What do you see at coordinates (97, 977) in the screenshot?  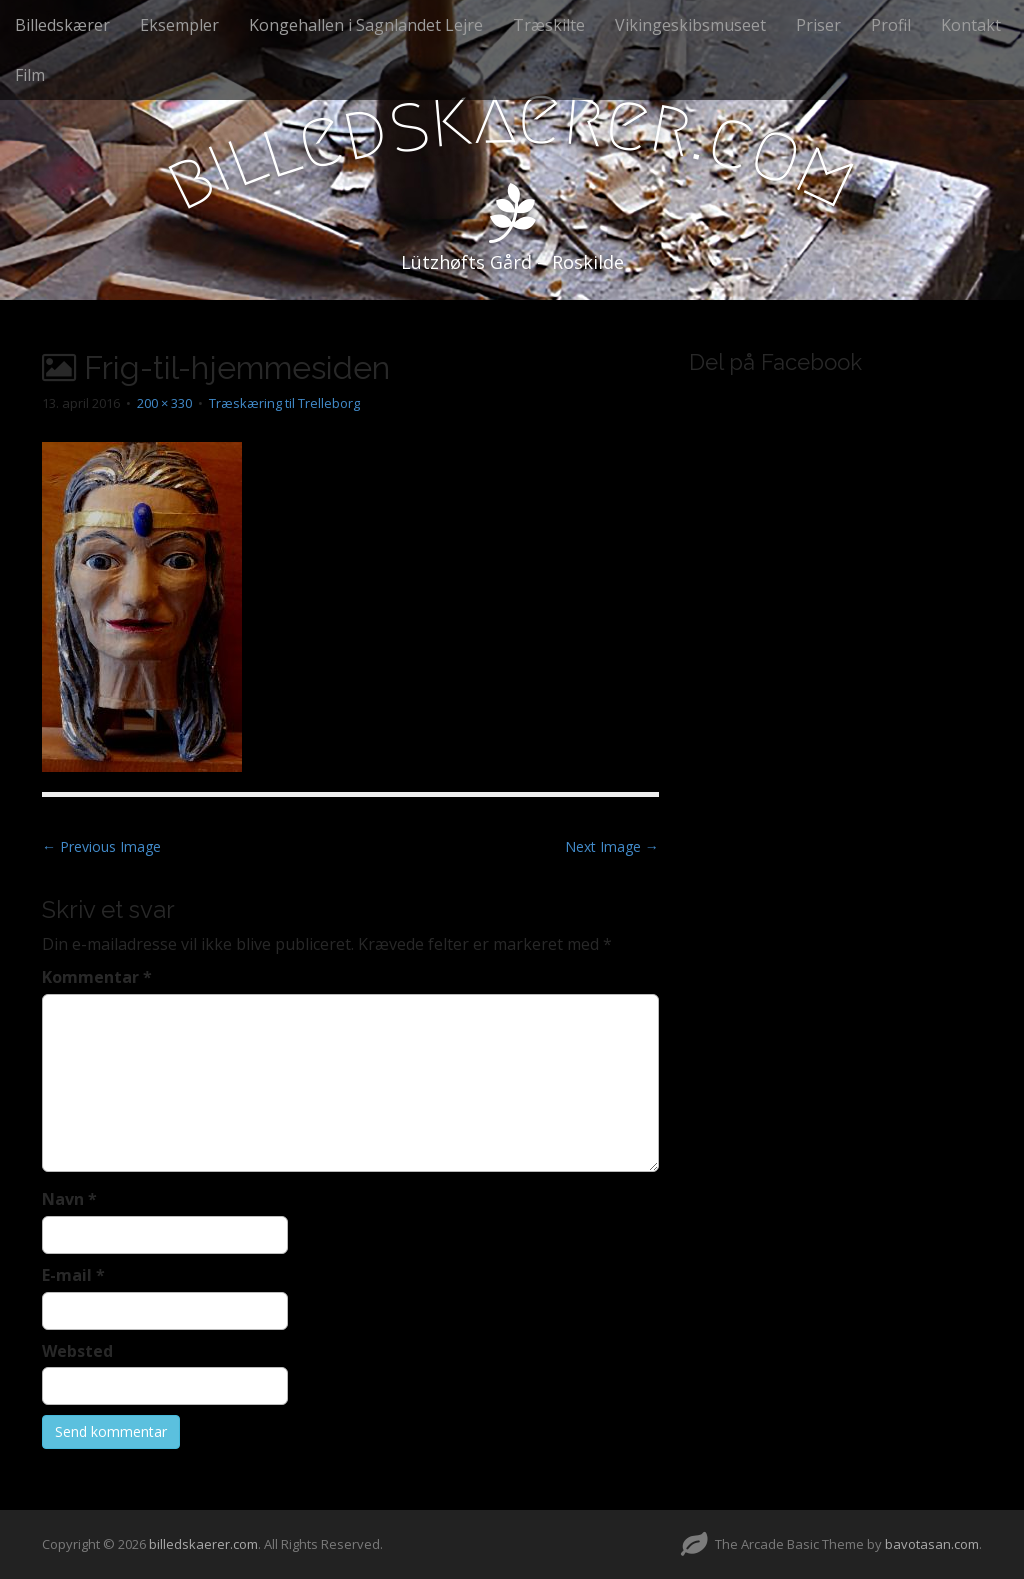 I see `Kommentar` at bounding box center [97, 977].